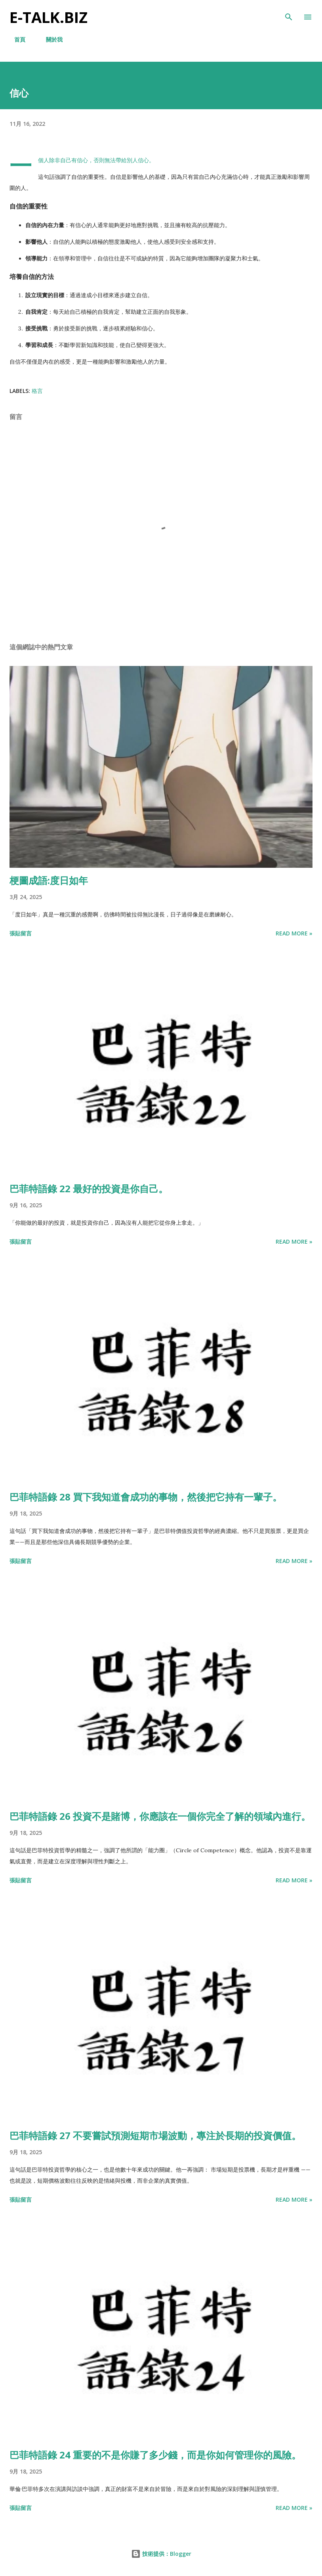 The height and width of the screenshot is (2576, 322). Describe the element at coordinates (155, 2454) in the screenshot. I see `巴菲特語錄 24 重要的不是你賺了多少錢，而是你如何管理你的風險。` at that location.